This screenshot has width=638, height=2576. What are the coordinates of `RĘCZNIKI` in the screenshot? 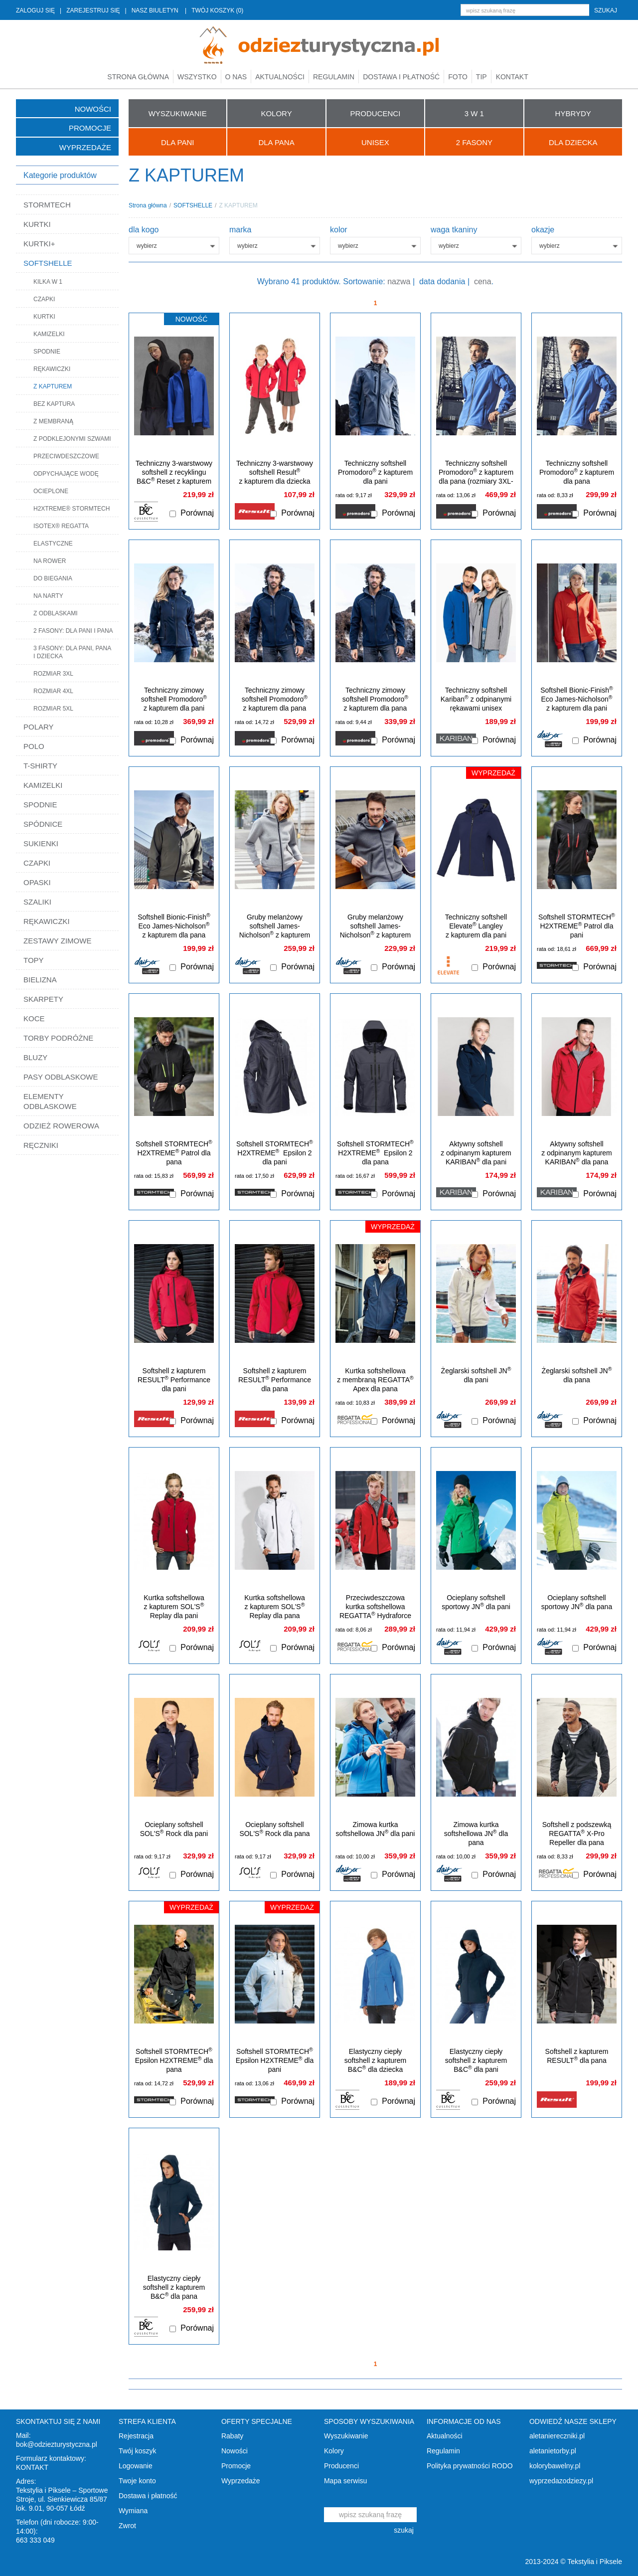 It's located at (40, 1145).